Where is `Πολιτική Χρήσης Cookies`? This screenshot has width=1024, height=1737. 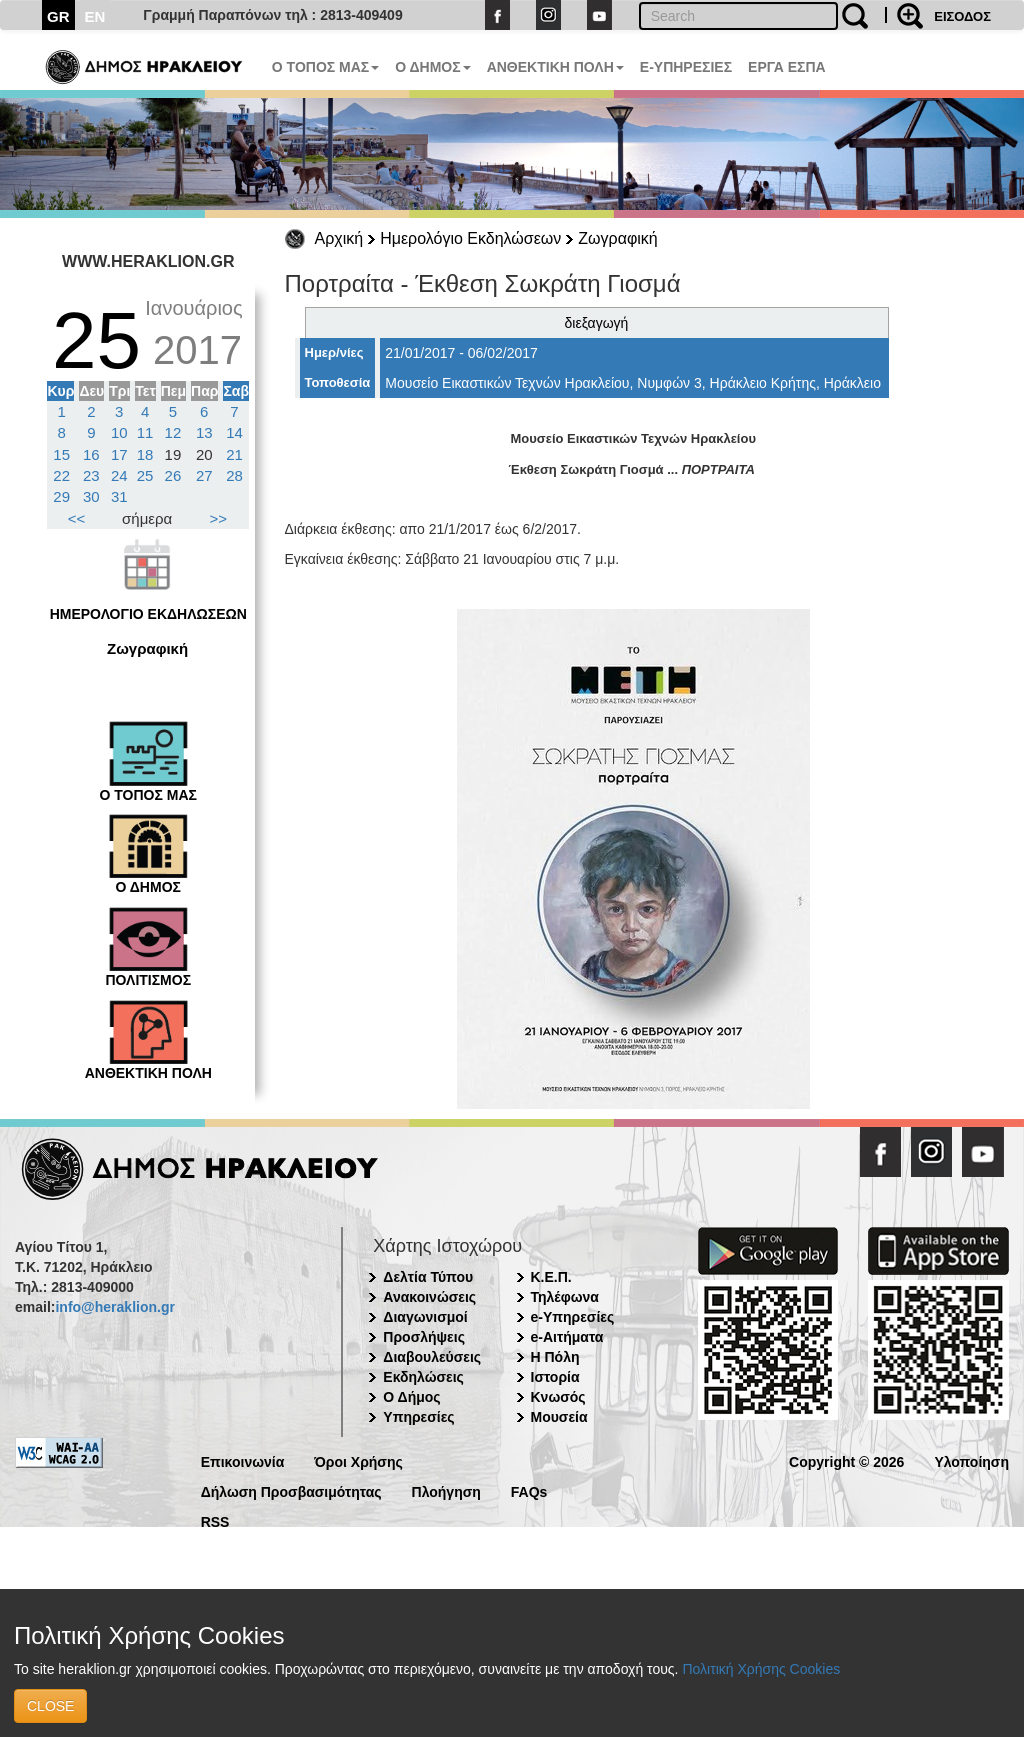
Πολιτική Χρήσης Cookies is located at coordinates (761, 1669).